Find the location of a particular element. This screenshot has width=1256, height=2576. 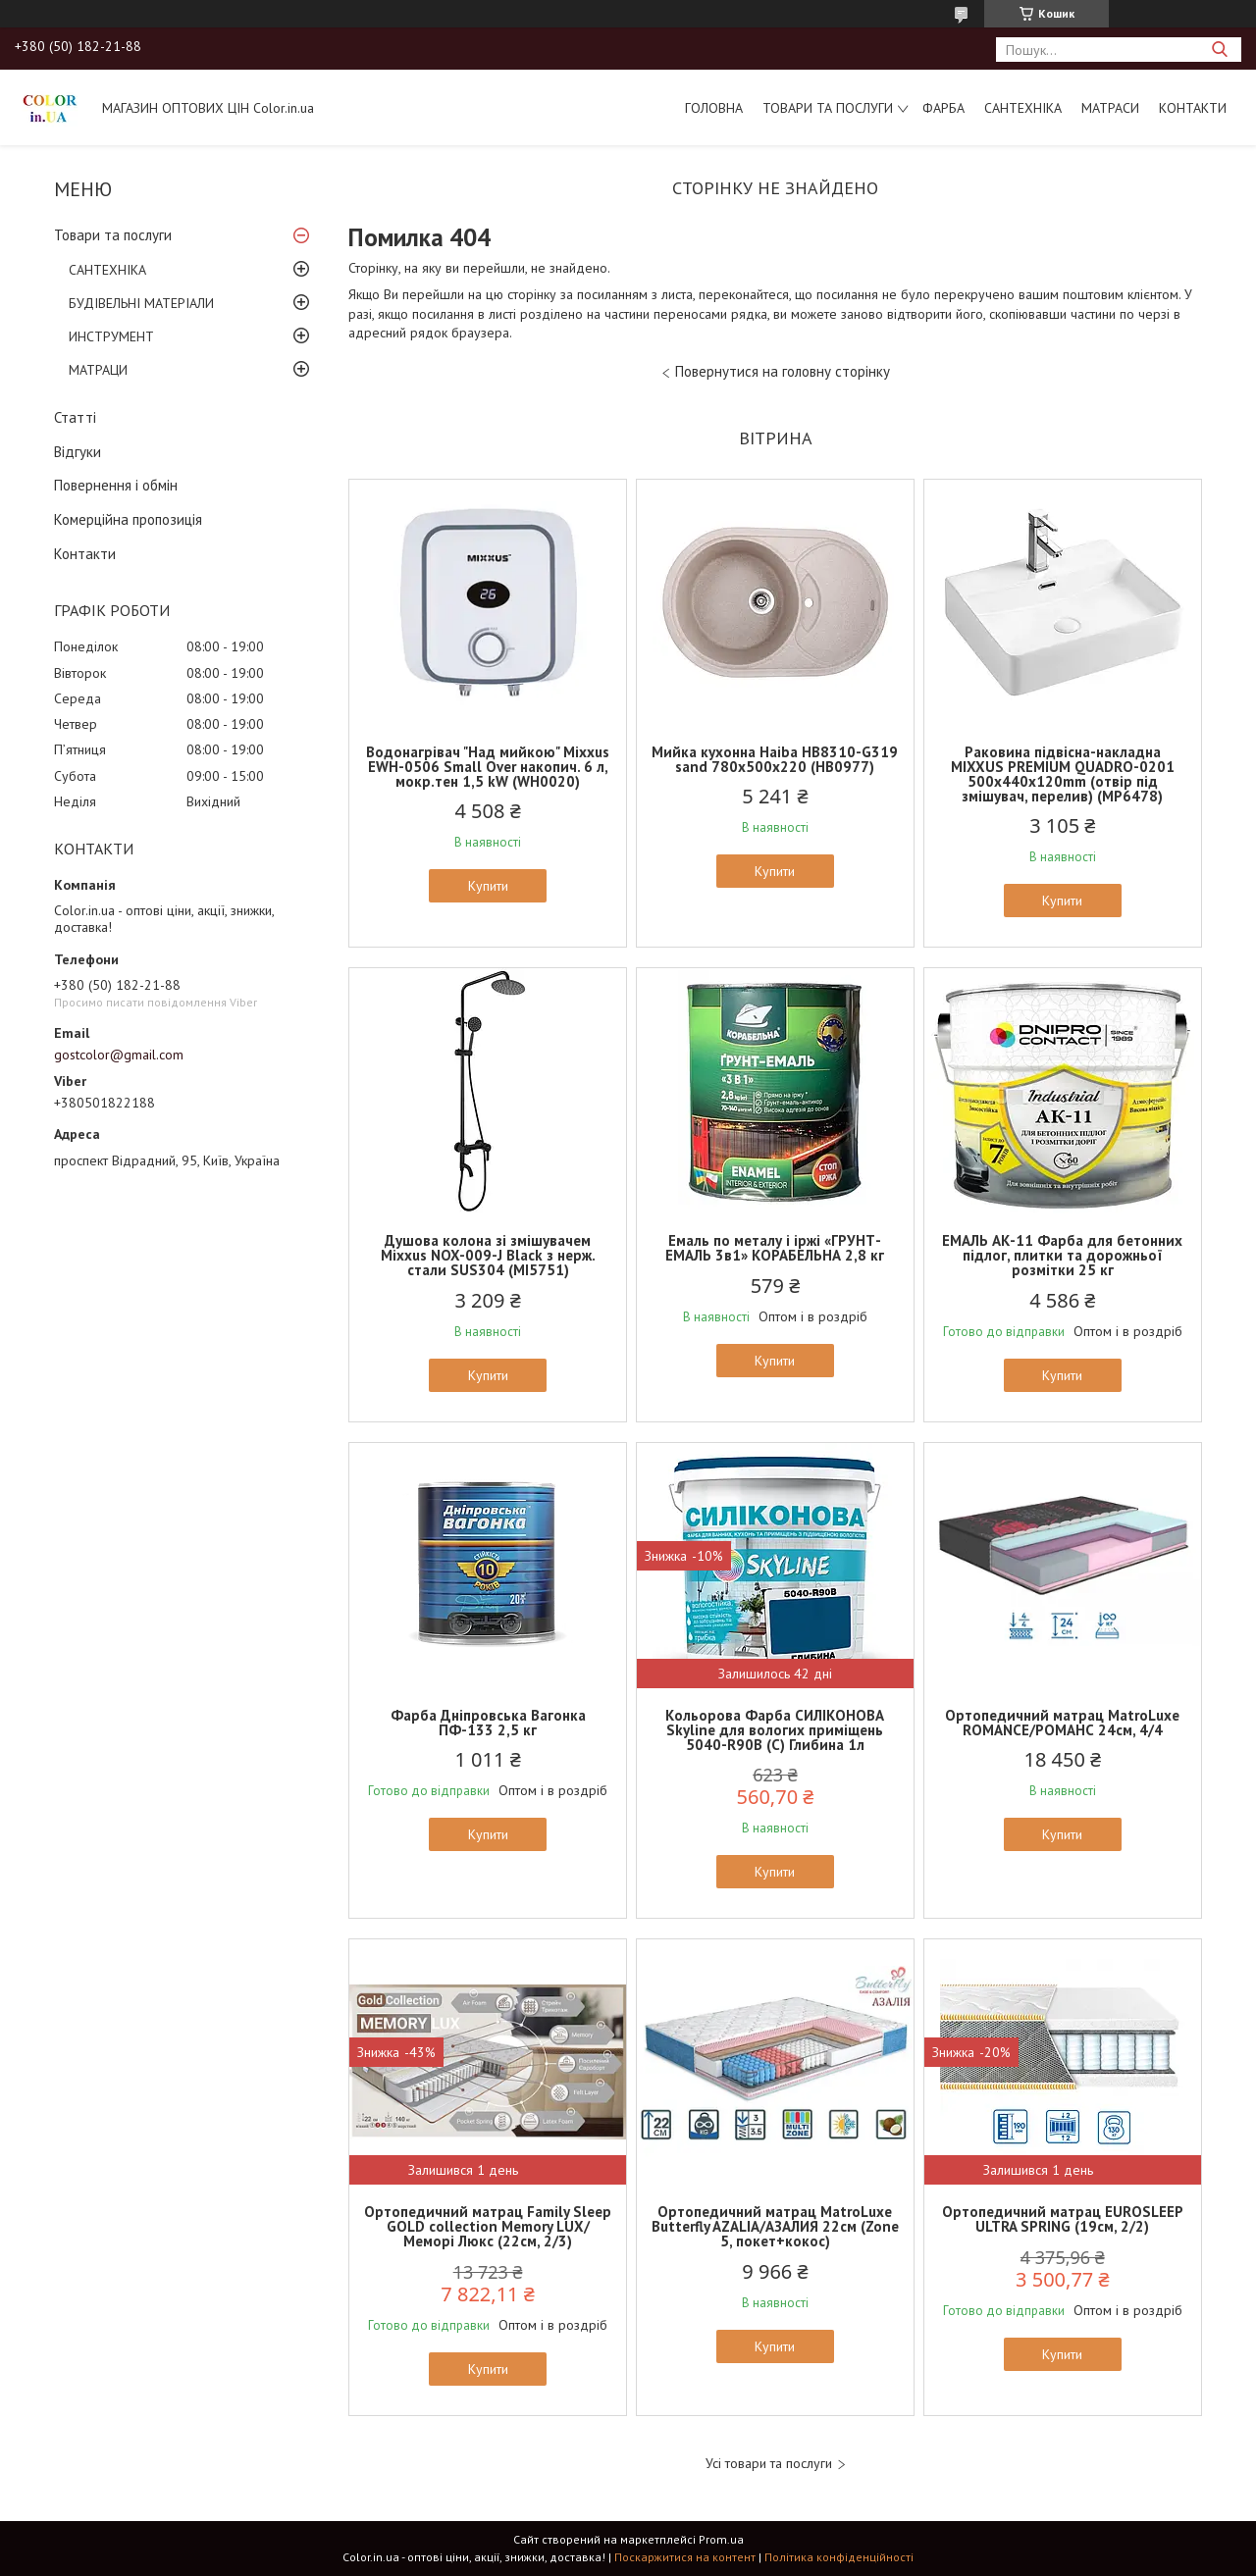

Ортопедичний матрац Family Sleep GOLD collection Memory LUX/Меморі Люкс (22см, 2/3) is located at coordinates (487, 2226).